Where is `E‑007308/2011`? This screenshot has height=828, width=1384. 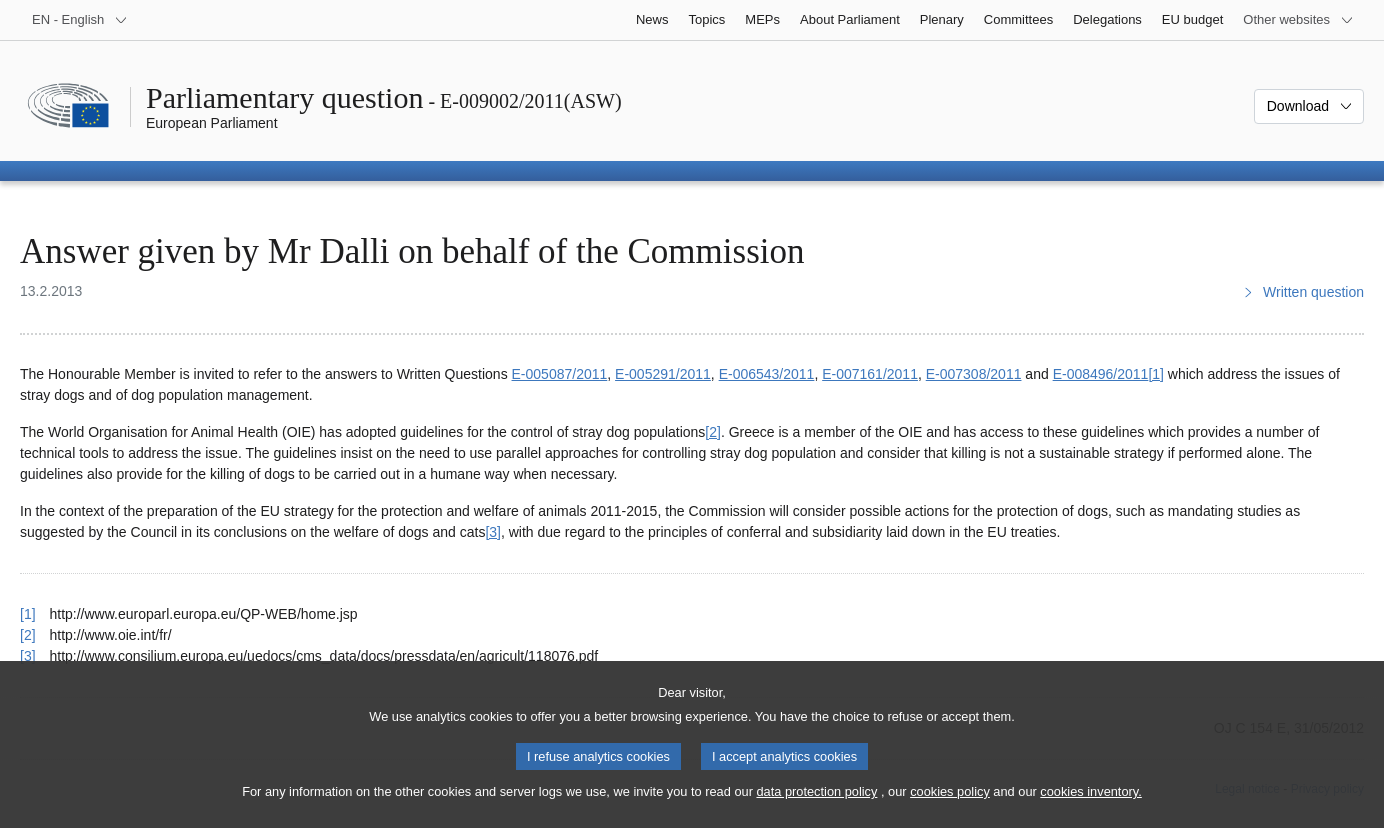
E‑007308/2011 is located at coordinates (974, 374).